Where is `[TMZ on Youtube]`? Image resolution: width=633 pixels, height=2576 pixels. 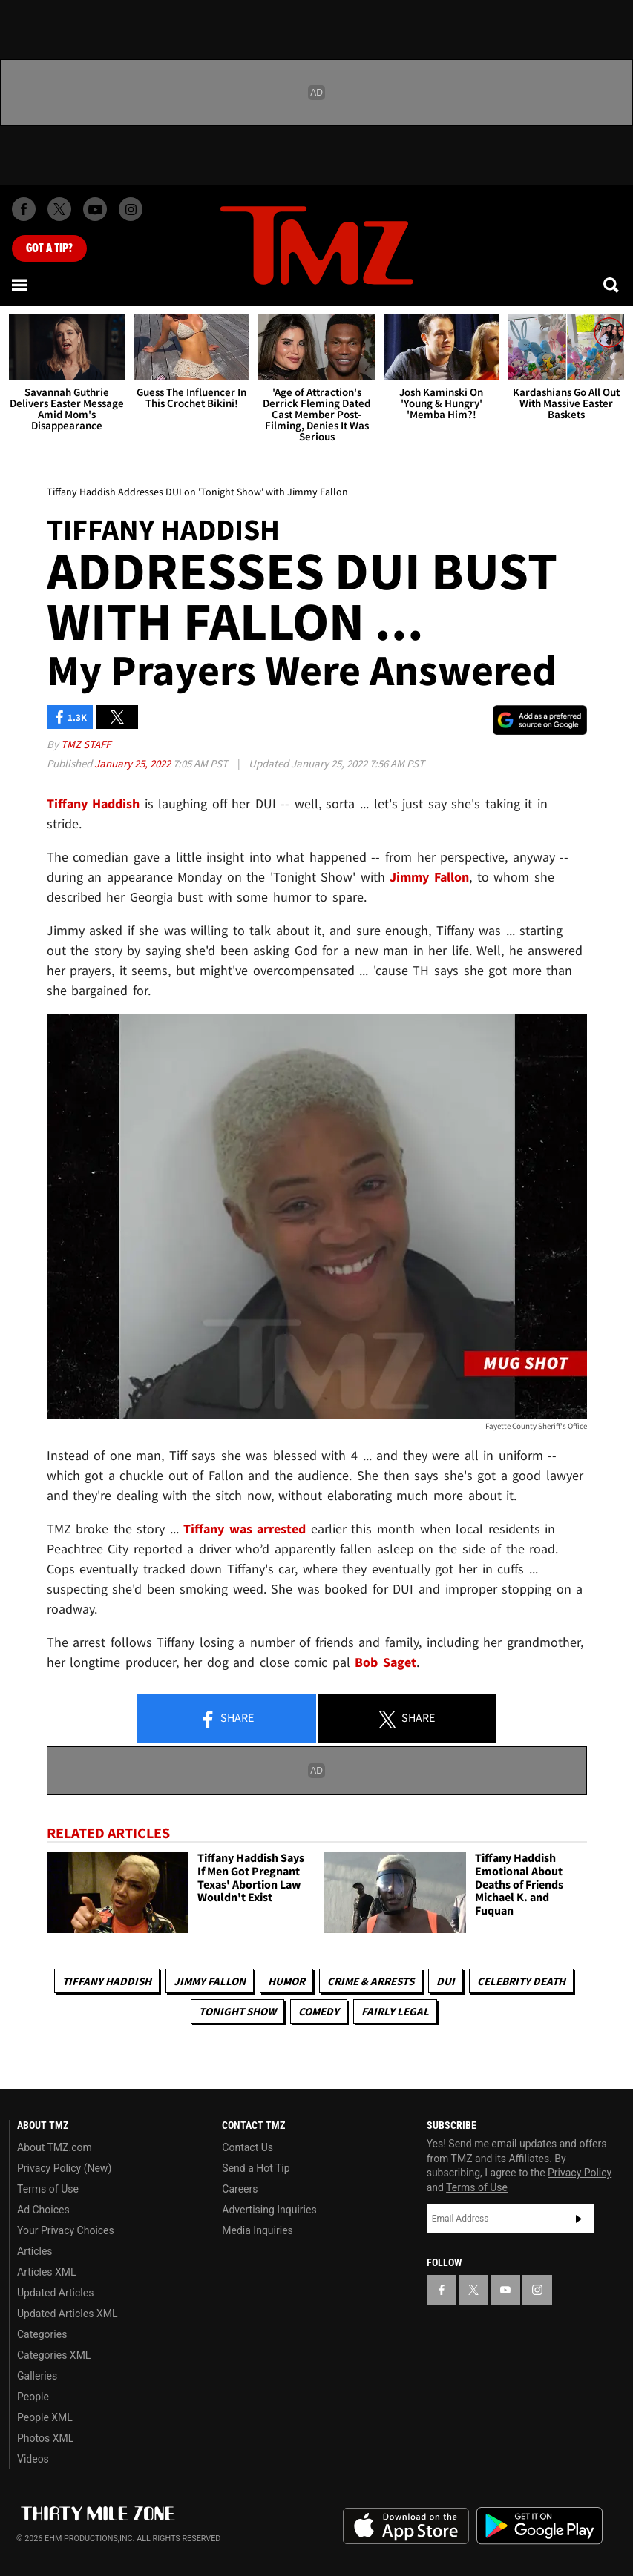
[TMZ on Youtube] is located at coordinates (95, 209).